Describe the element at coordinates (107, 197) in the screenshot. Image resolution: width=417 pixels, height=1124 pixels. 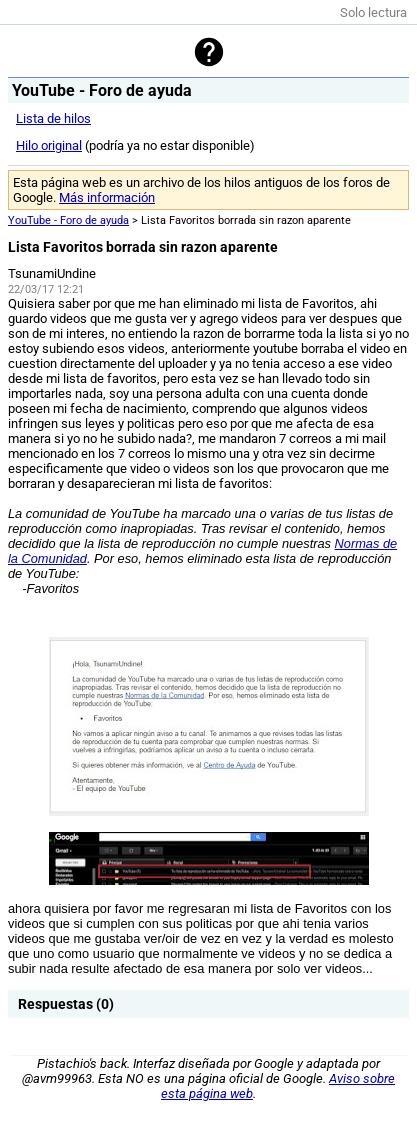
I see `Más información` at that location.